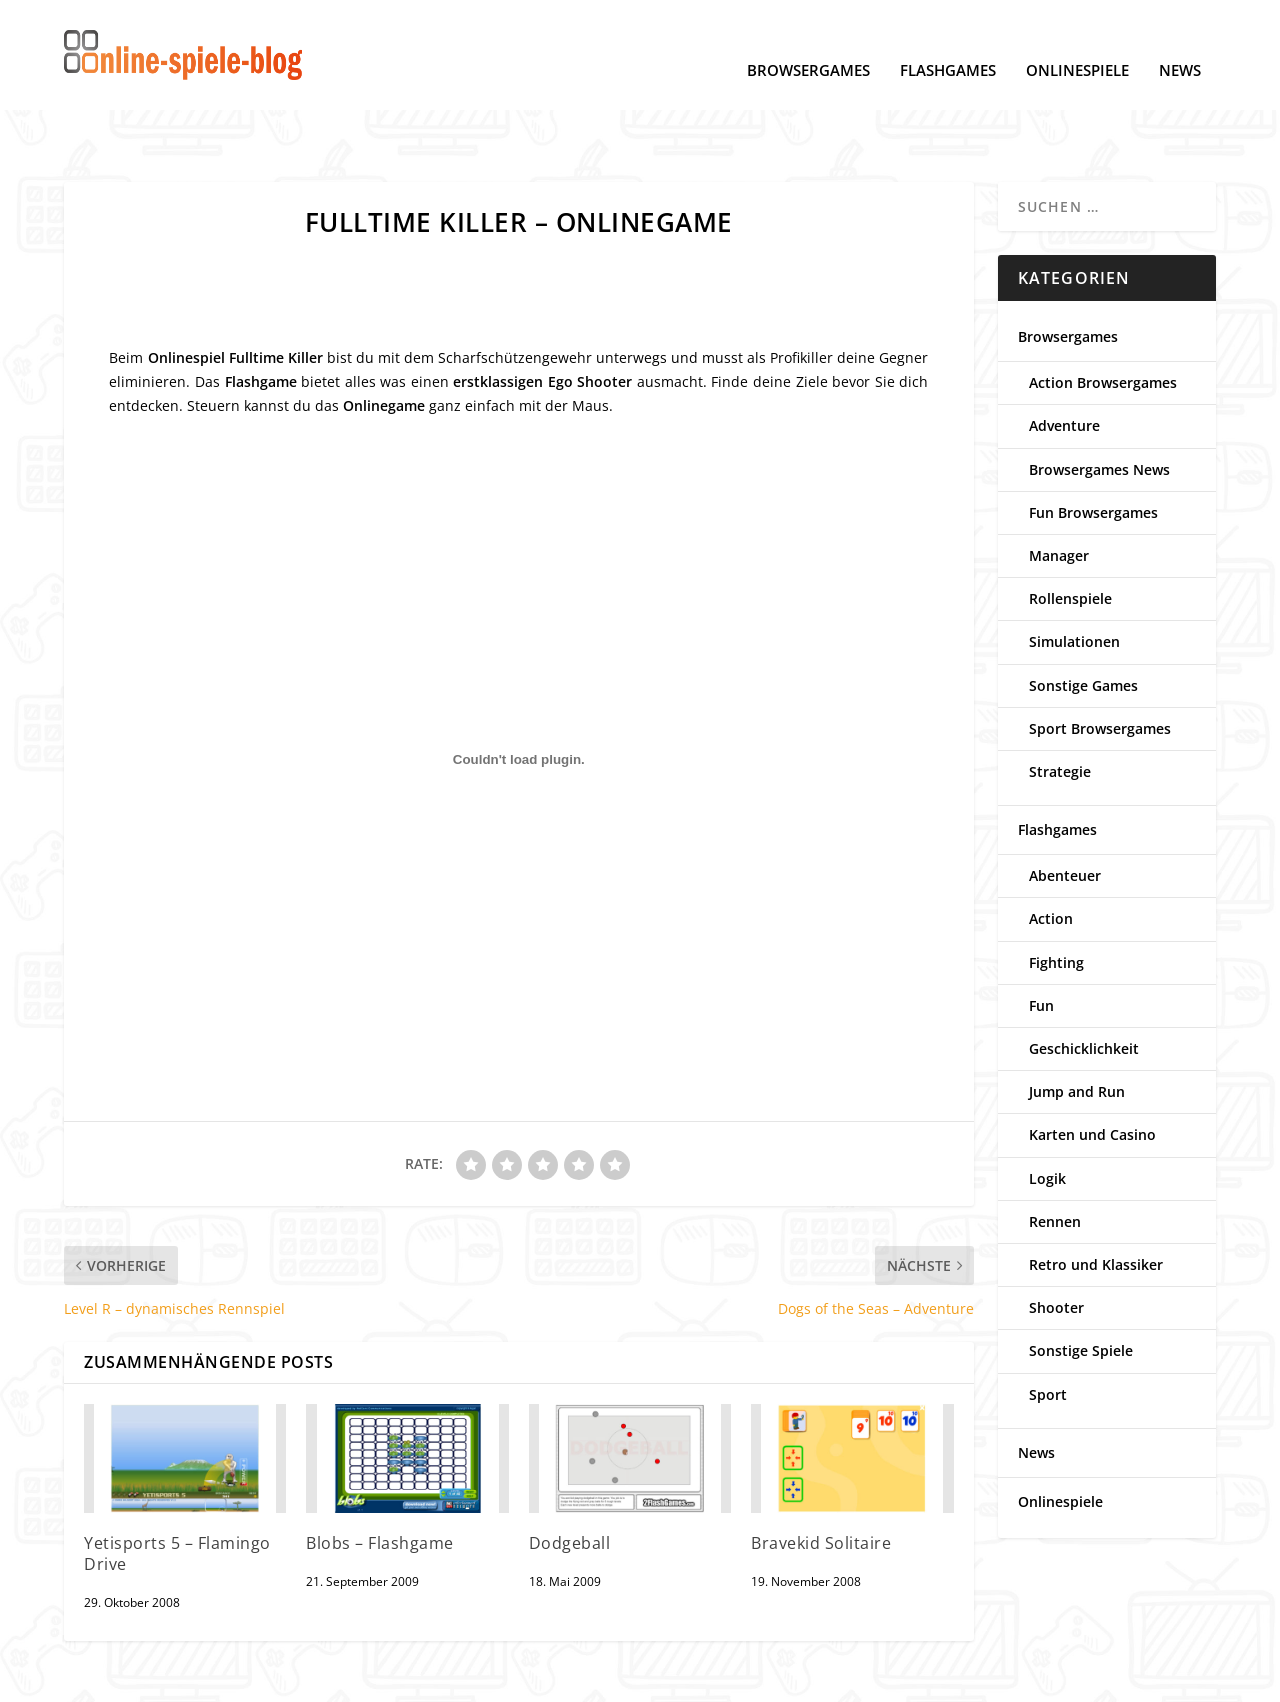 The width and height of the screenshot is (1280, 1702). What do you see at coordinates (365, 1678) in the screenshot?
I see `Impressum` at bounding box center [365, 1678].